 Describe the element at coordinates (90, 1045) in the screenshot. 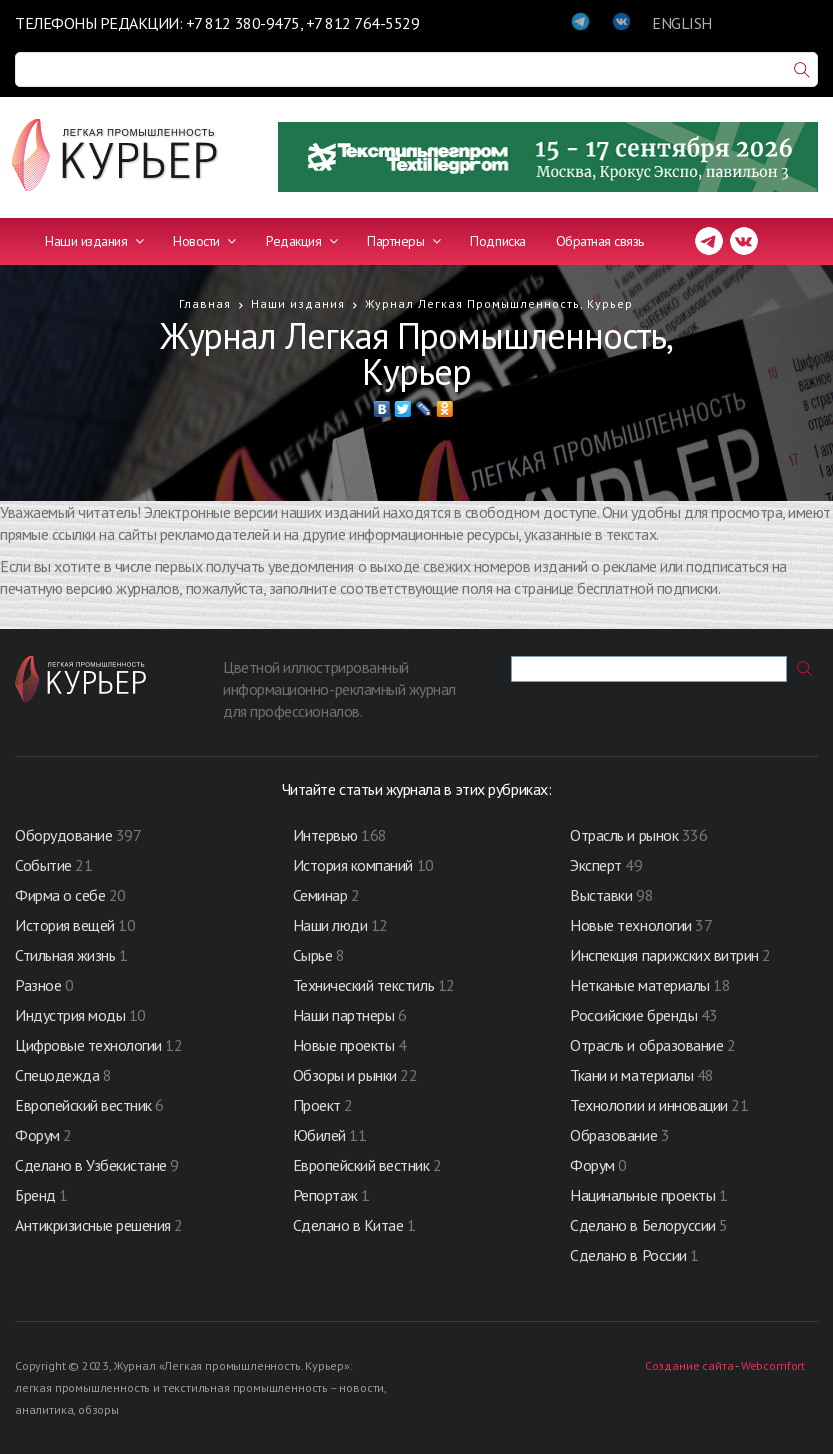

I see `Цифровые технологии` at that location.